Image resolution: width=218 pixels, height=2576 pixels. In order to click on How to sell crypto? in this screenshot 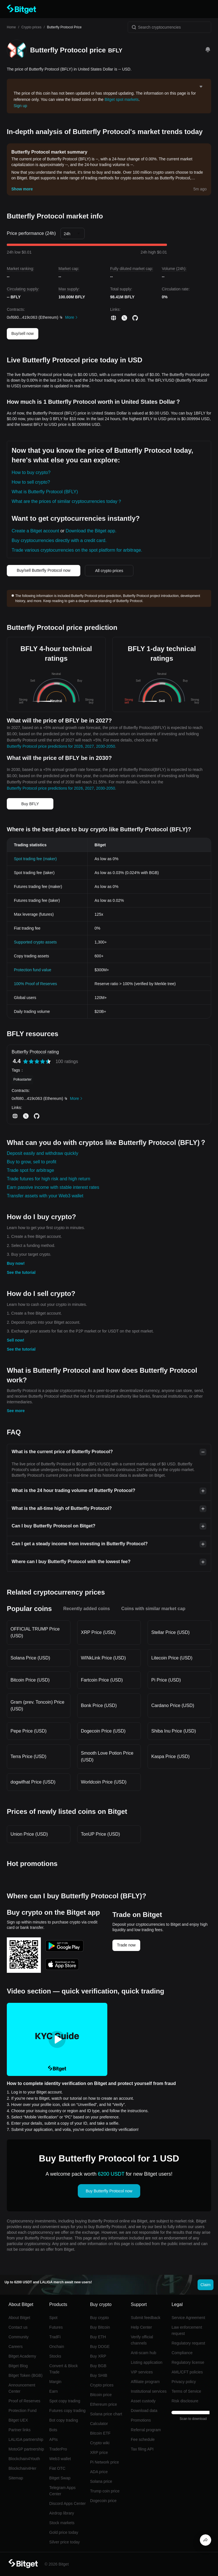, I will do `click(31, 482)`.